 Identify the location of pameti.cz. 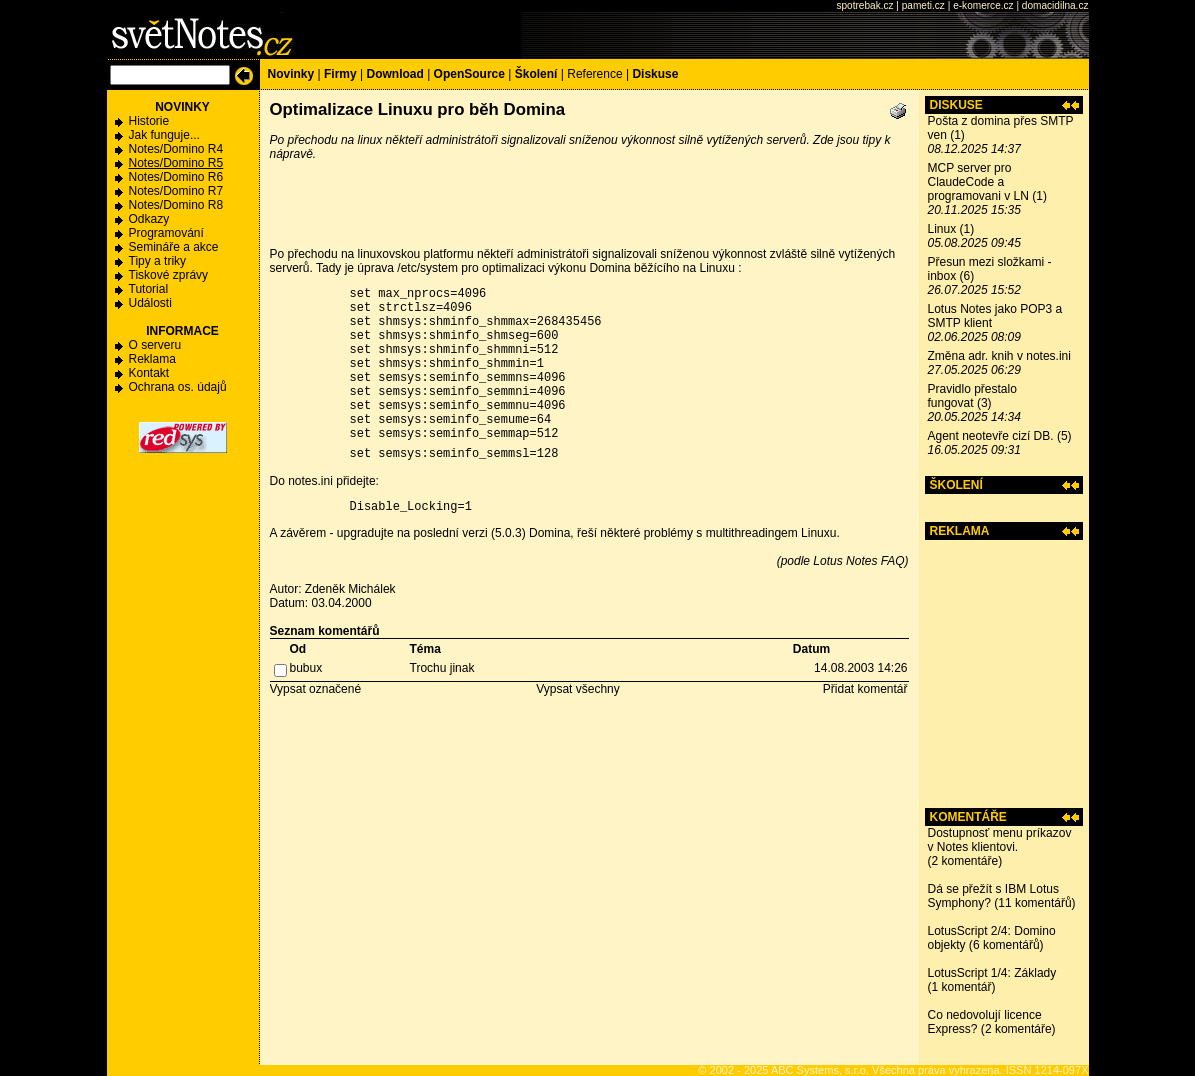
(923, 5).